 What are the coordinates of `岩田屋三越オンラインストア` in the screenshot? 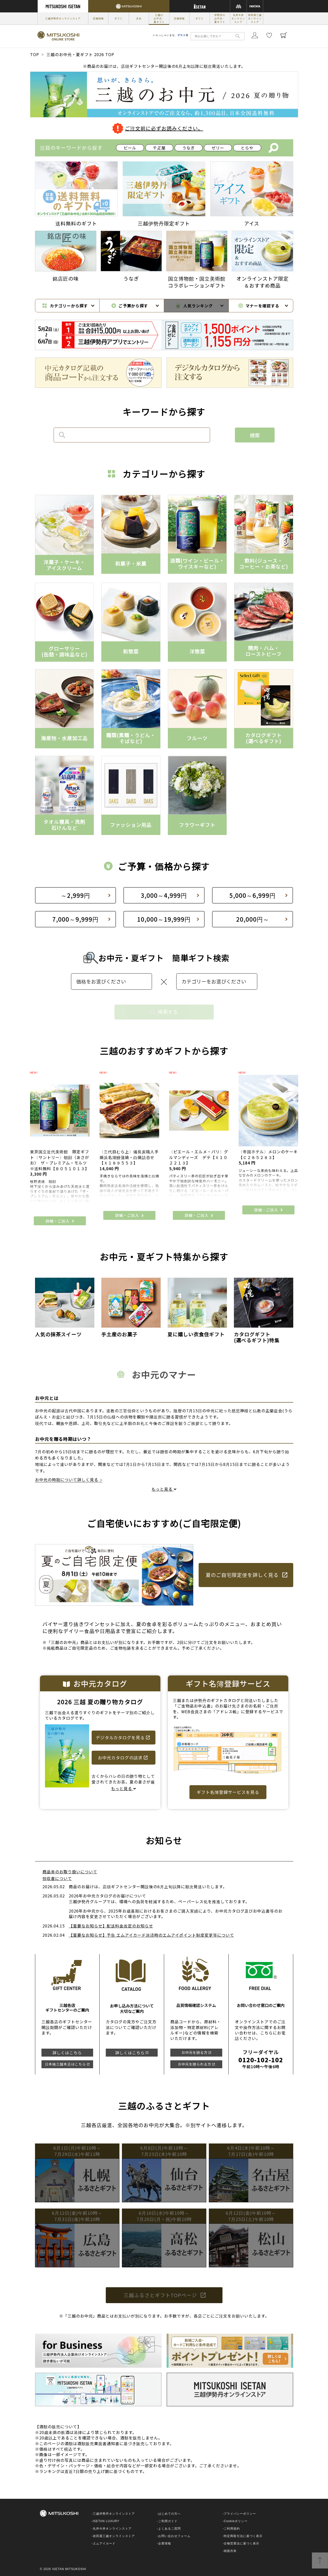 It's located at (255, 18).